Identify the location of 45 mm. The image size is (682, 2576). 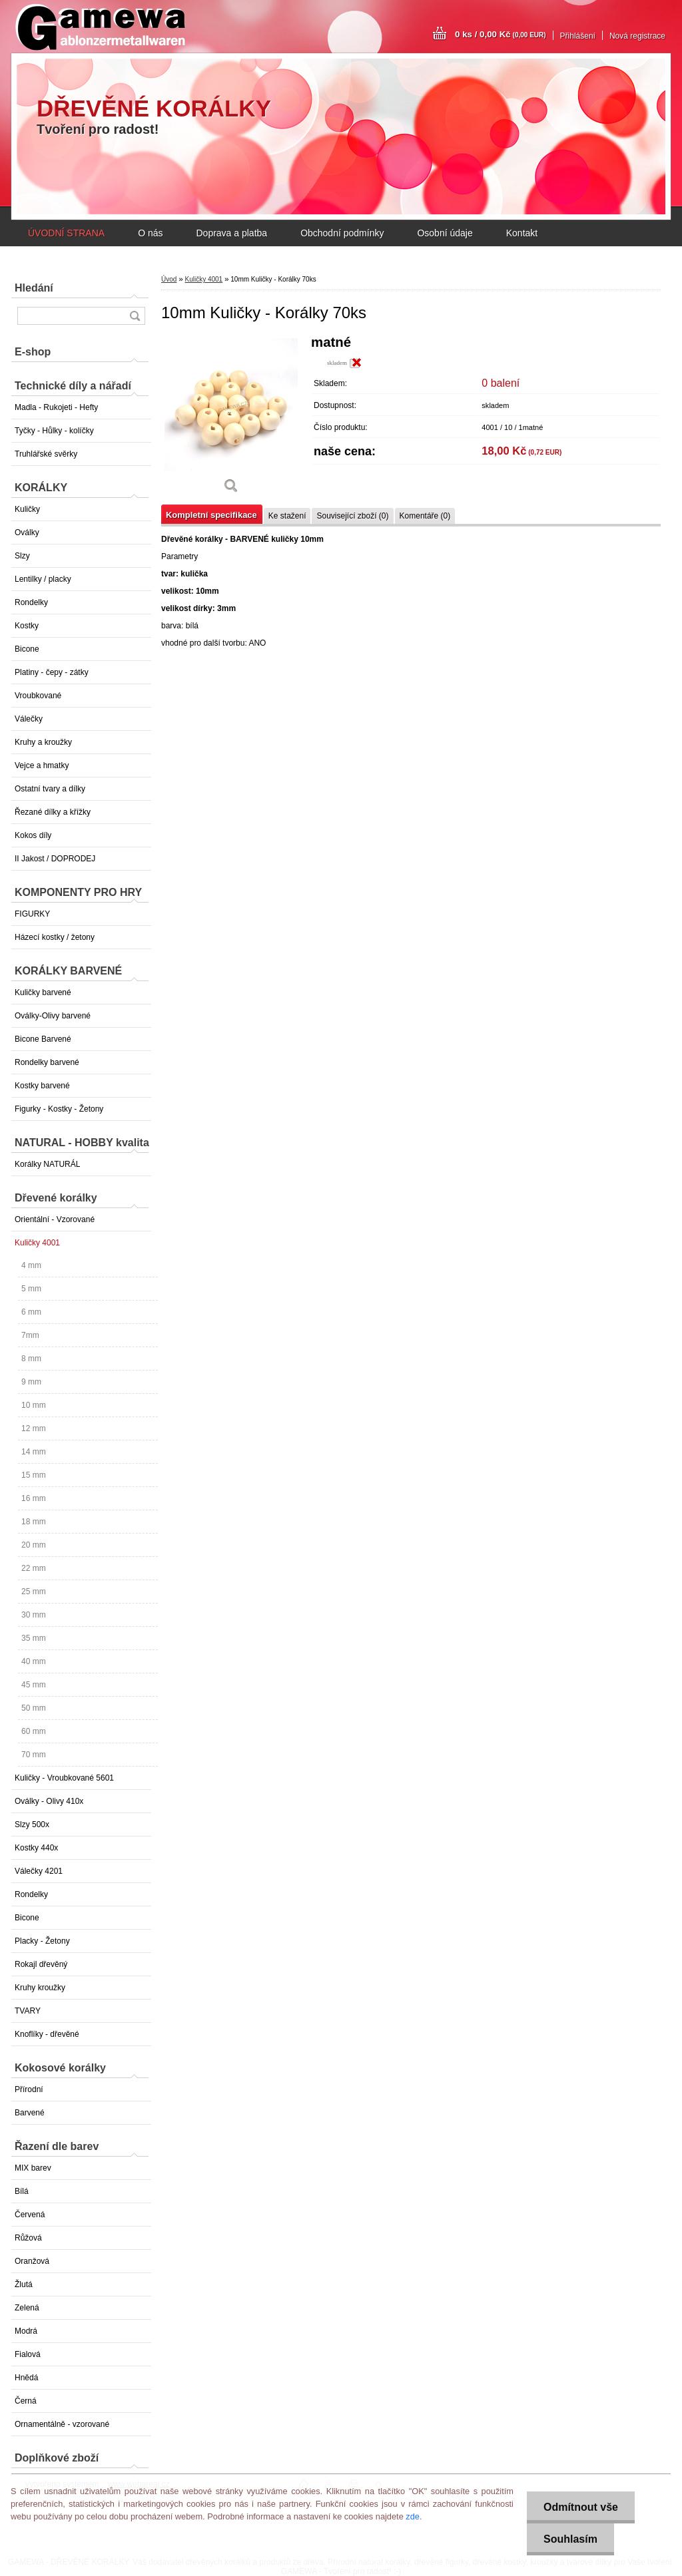
(33, 1684).